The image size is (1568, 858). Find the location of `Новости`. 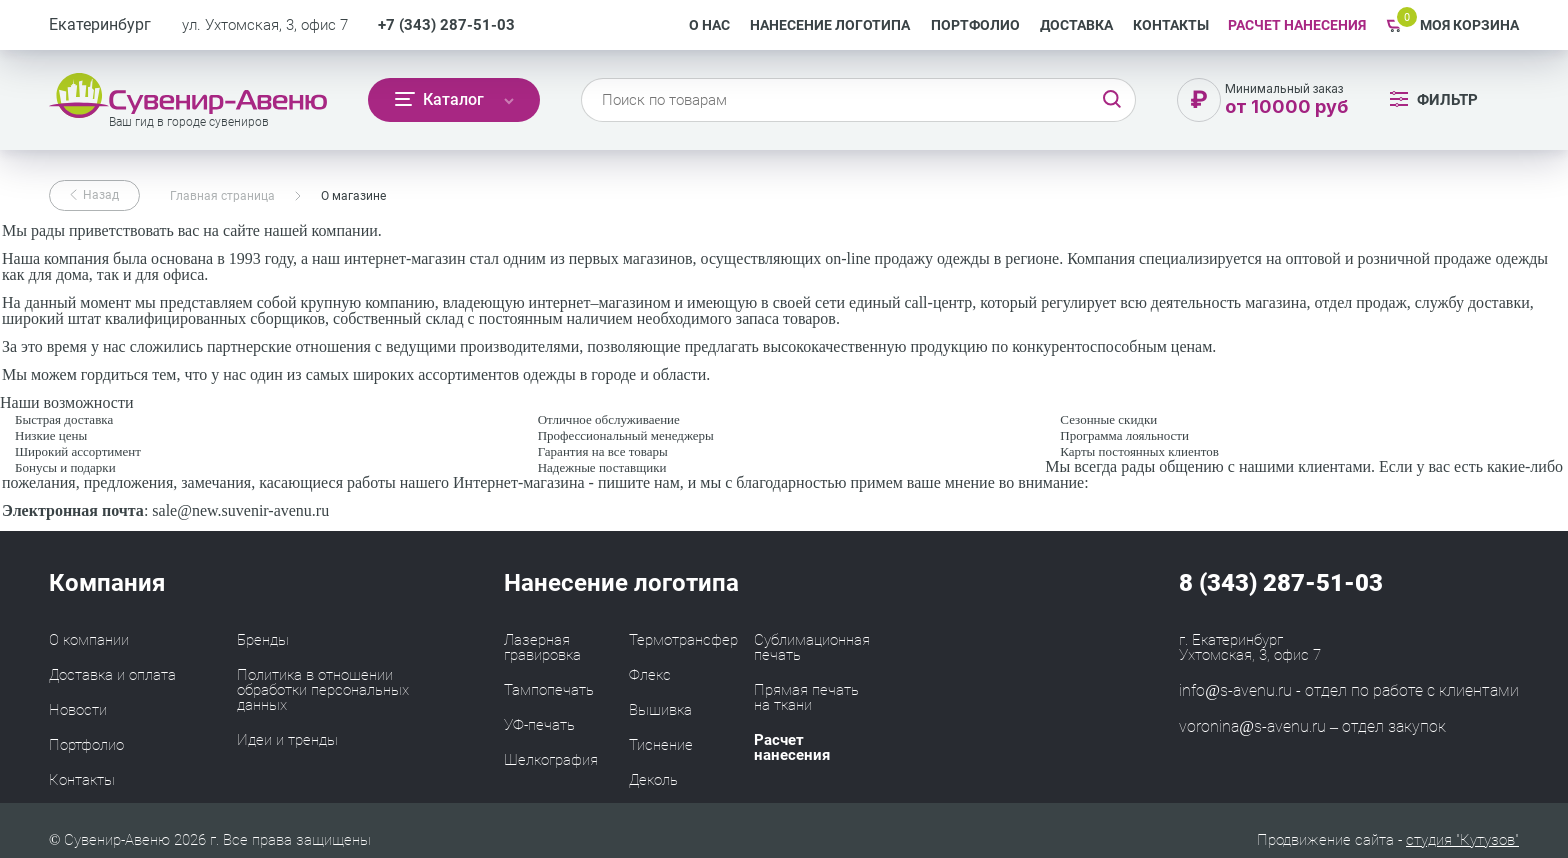

Новости is located at coordinates (78, 710).